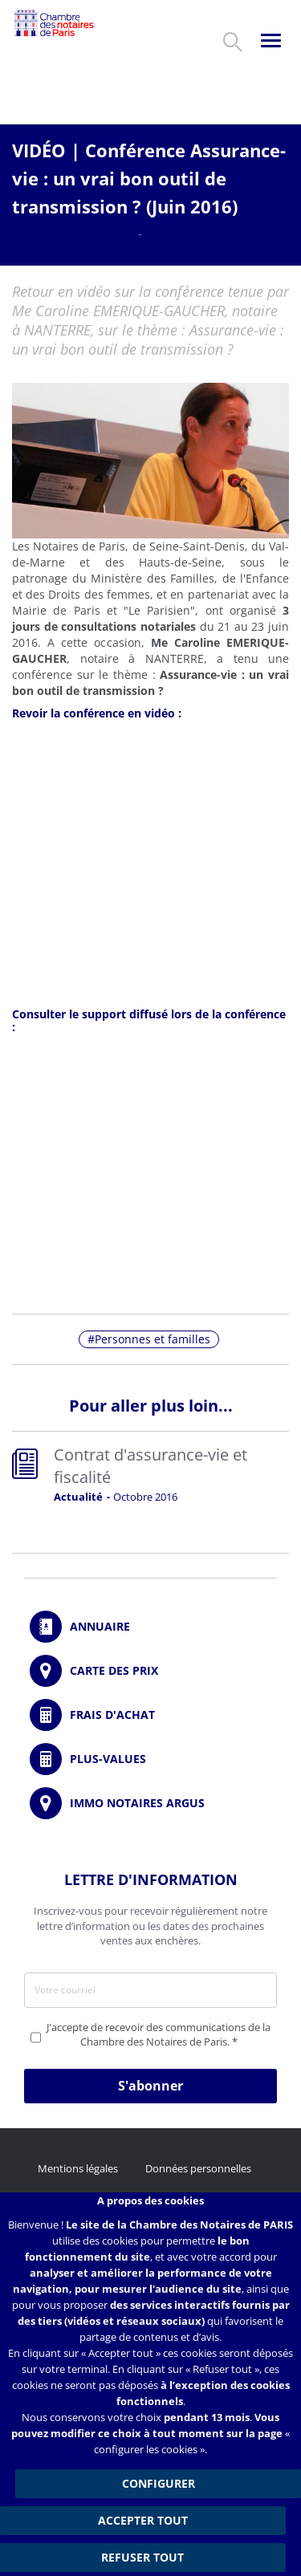  Describe the element at coordinates (150, 1803) in the screenshot. I see `https://www.immonotairesargus.com` at that location.